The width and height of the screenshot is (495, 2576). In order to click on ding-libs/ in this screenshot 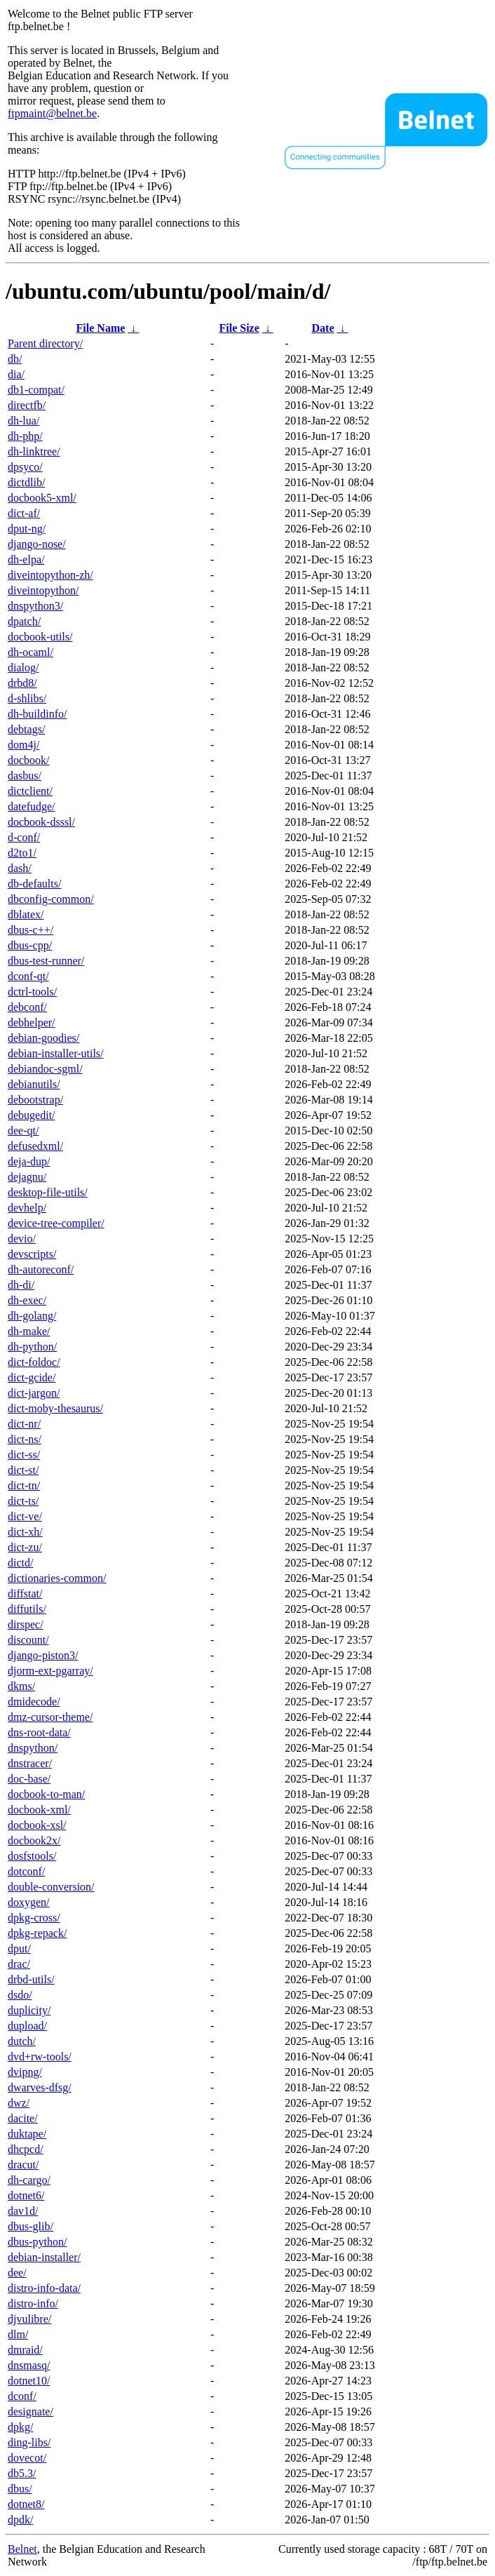, I will do `click(29, 2442)`.